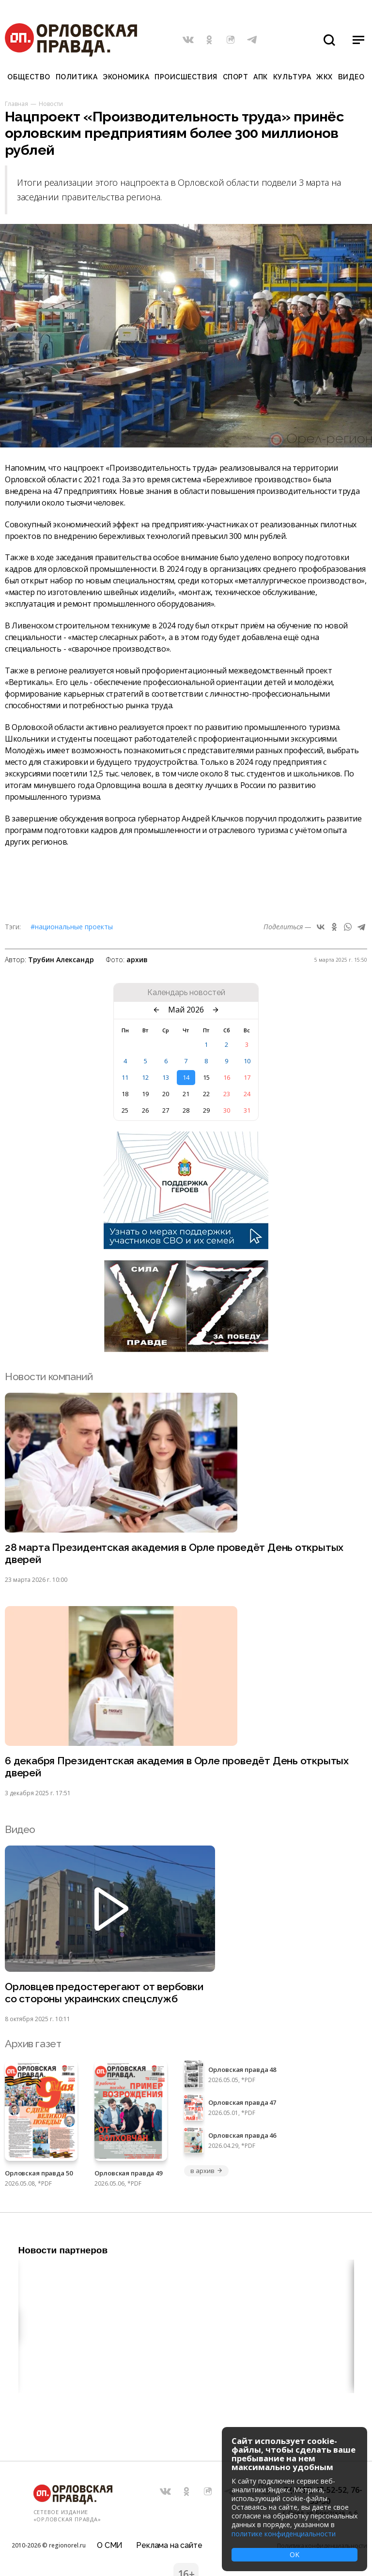 The height and width of the screenshot is (2576, 372). I want to click on Экономика, so click(126, 77).